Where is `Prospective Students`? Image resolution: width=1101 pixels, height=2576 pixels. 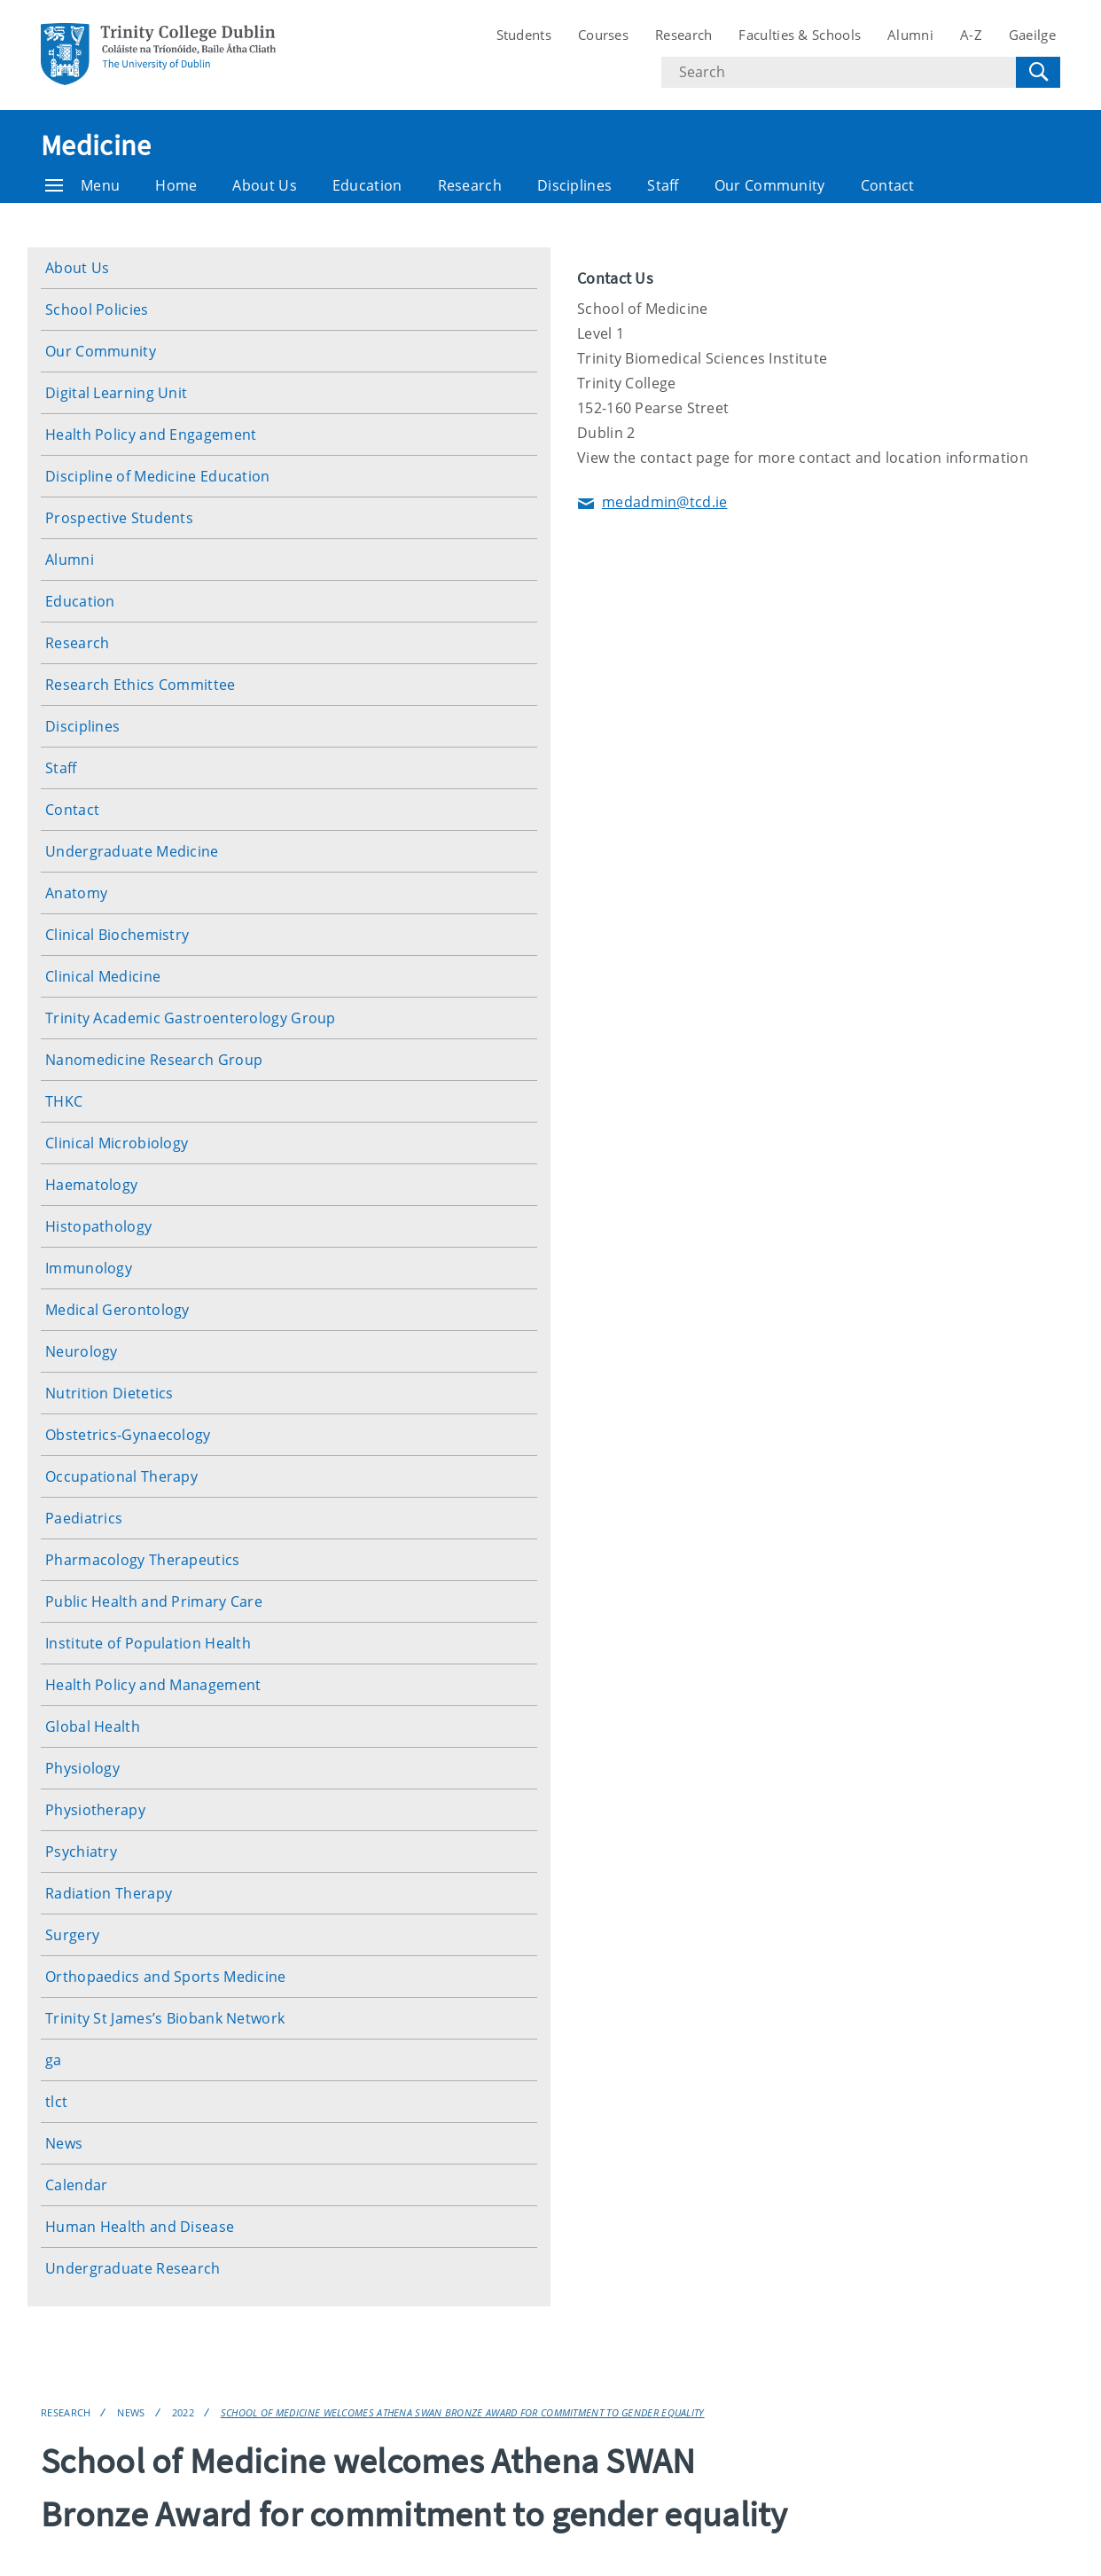
Prospective Students is located at coordinates (119, 518).